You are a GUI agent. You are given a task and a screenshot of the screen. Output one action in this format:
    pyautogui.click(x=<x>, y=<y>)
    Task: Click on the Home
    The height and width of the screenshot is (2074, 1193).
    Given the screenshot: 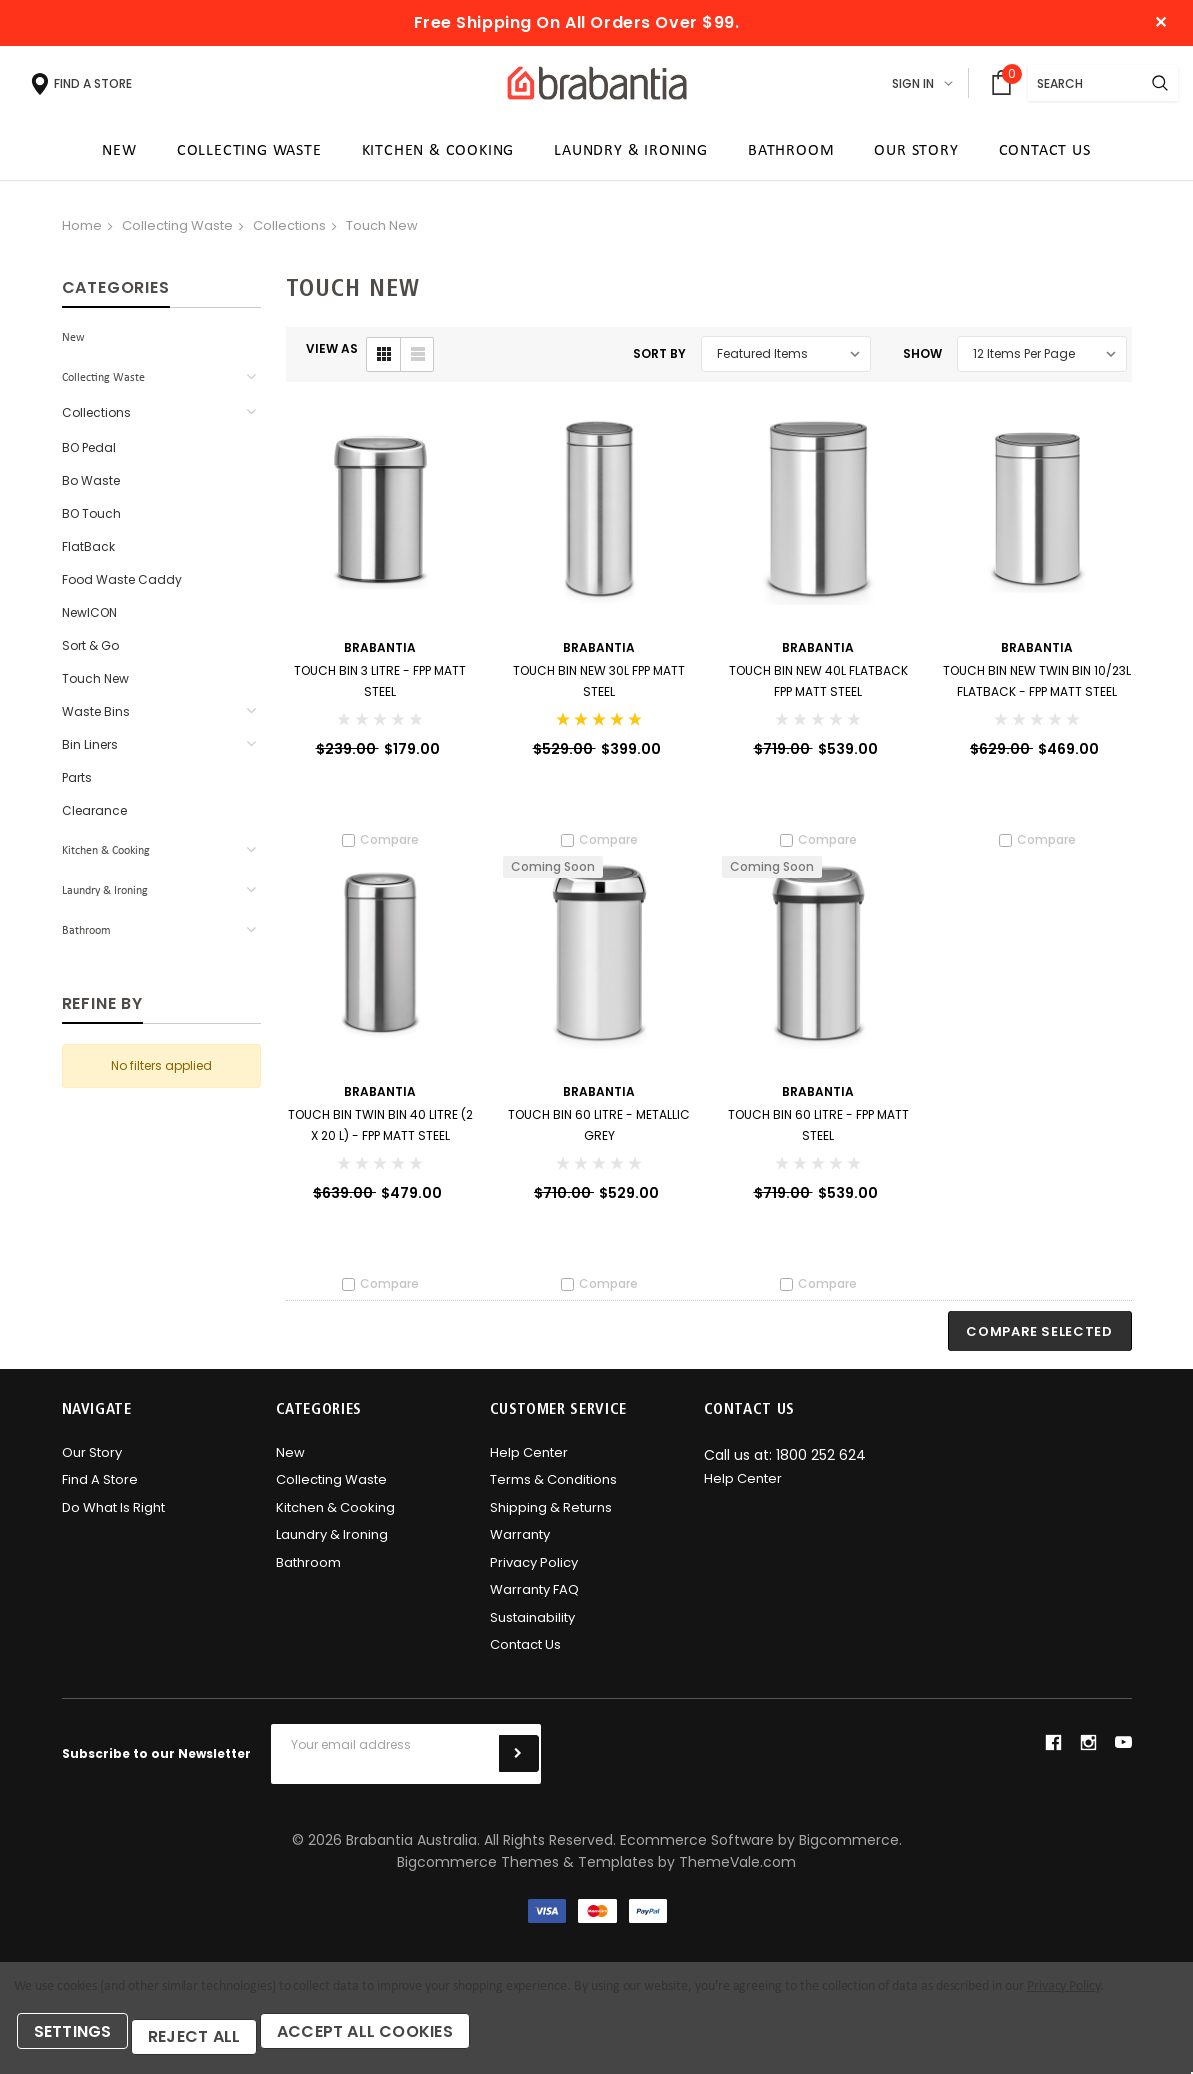 What is the action you would take?
    pyautogui.click(x=82, y=232)
    